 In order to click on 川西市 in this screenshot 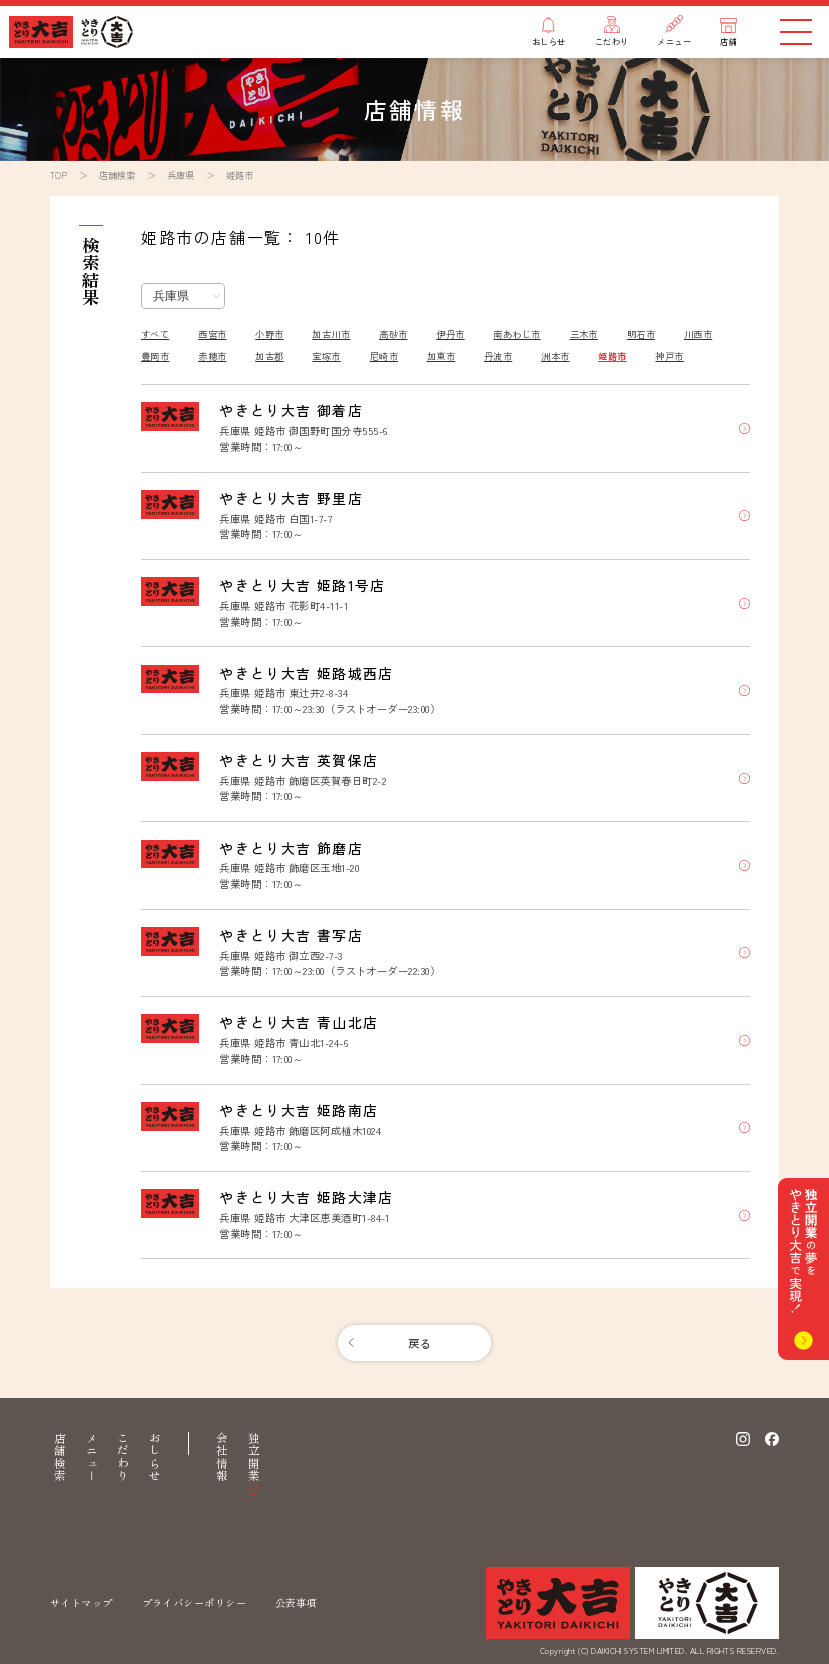, I will do `click(698, 334)`.